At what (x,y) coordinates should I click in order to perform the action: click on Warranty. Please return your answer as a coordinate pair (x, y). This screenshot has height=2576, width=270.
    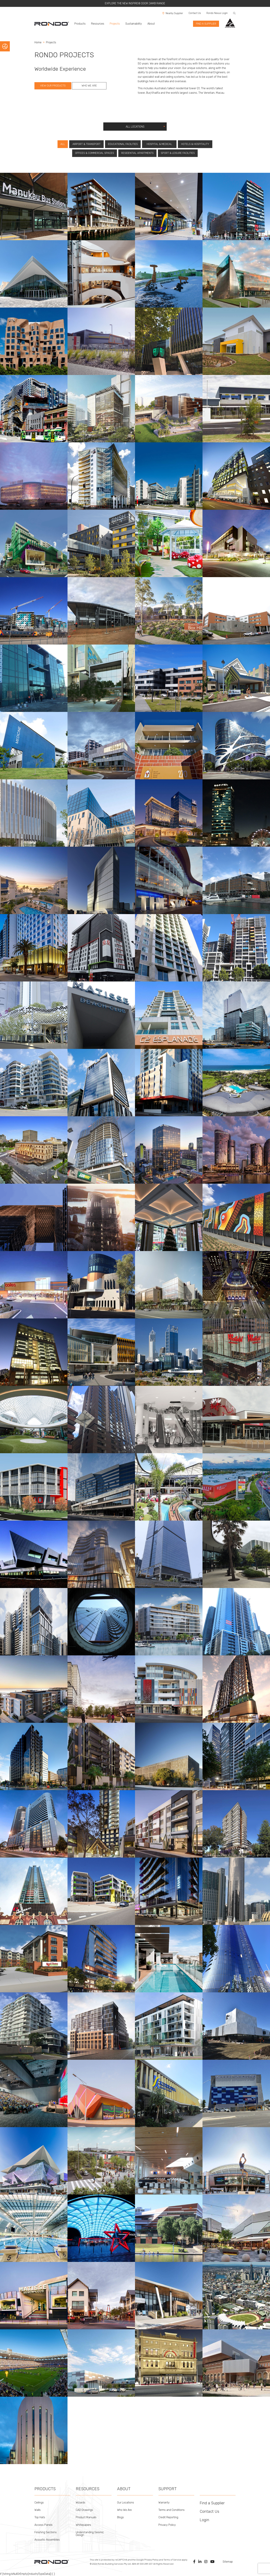
    Looking at the image, I should click on (164, 2502).